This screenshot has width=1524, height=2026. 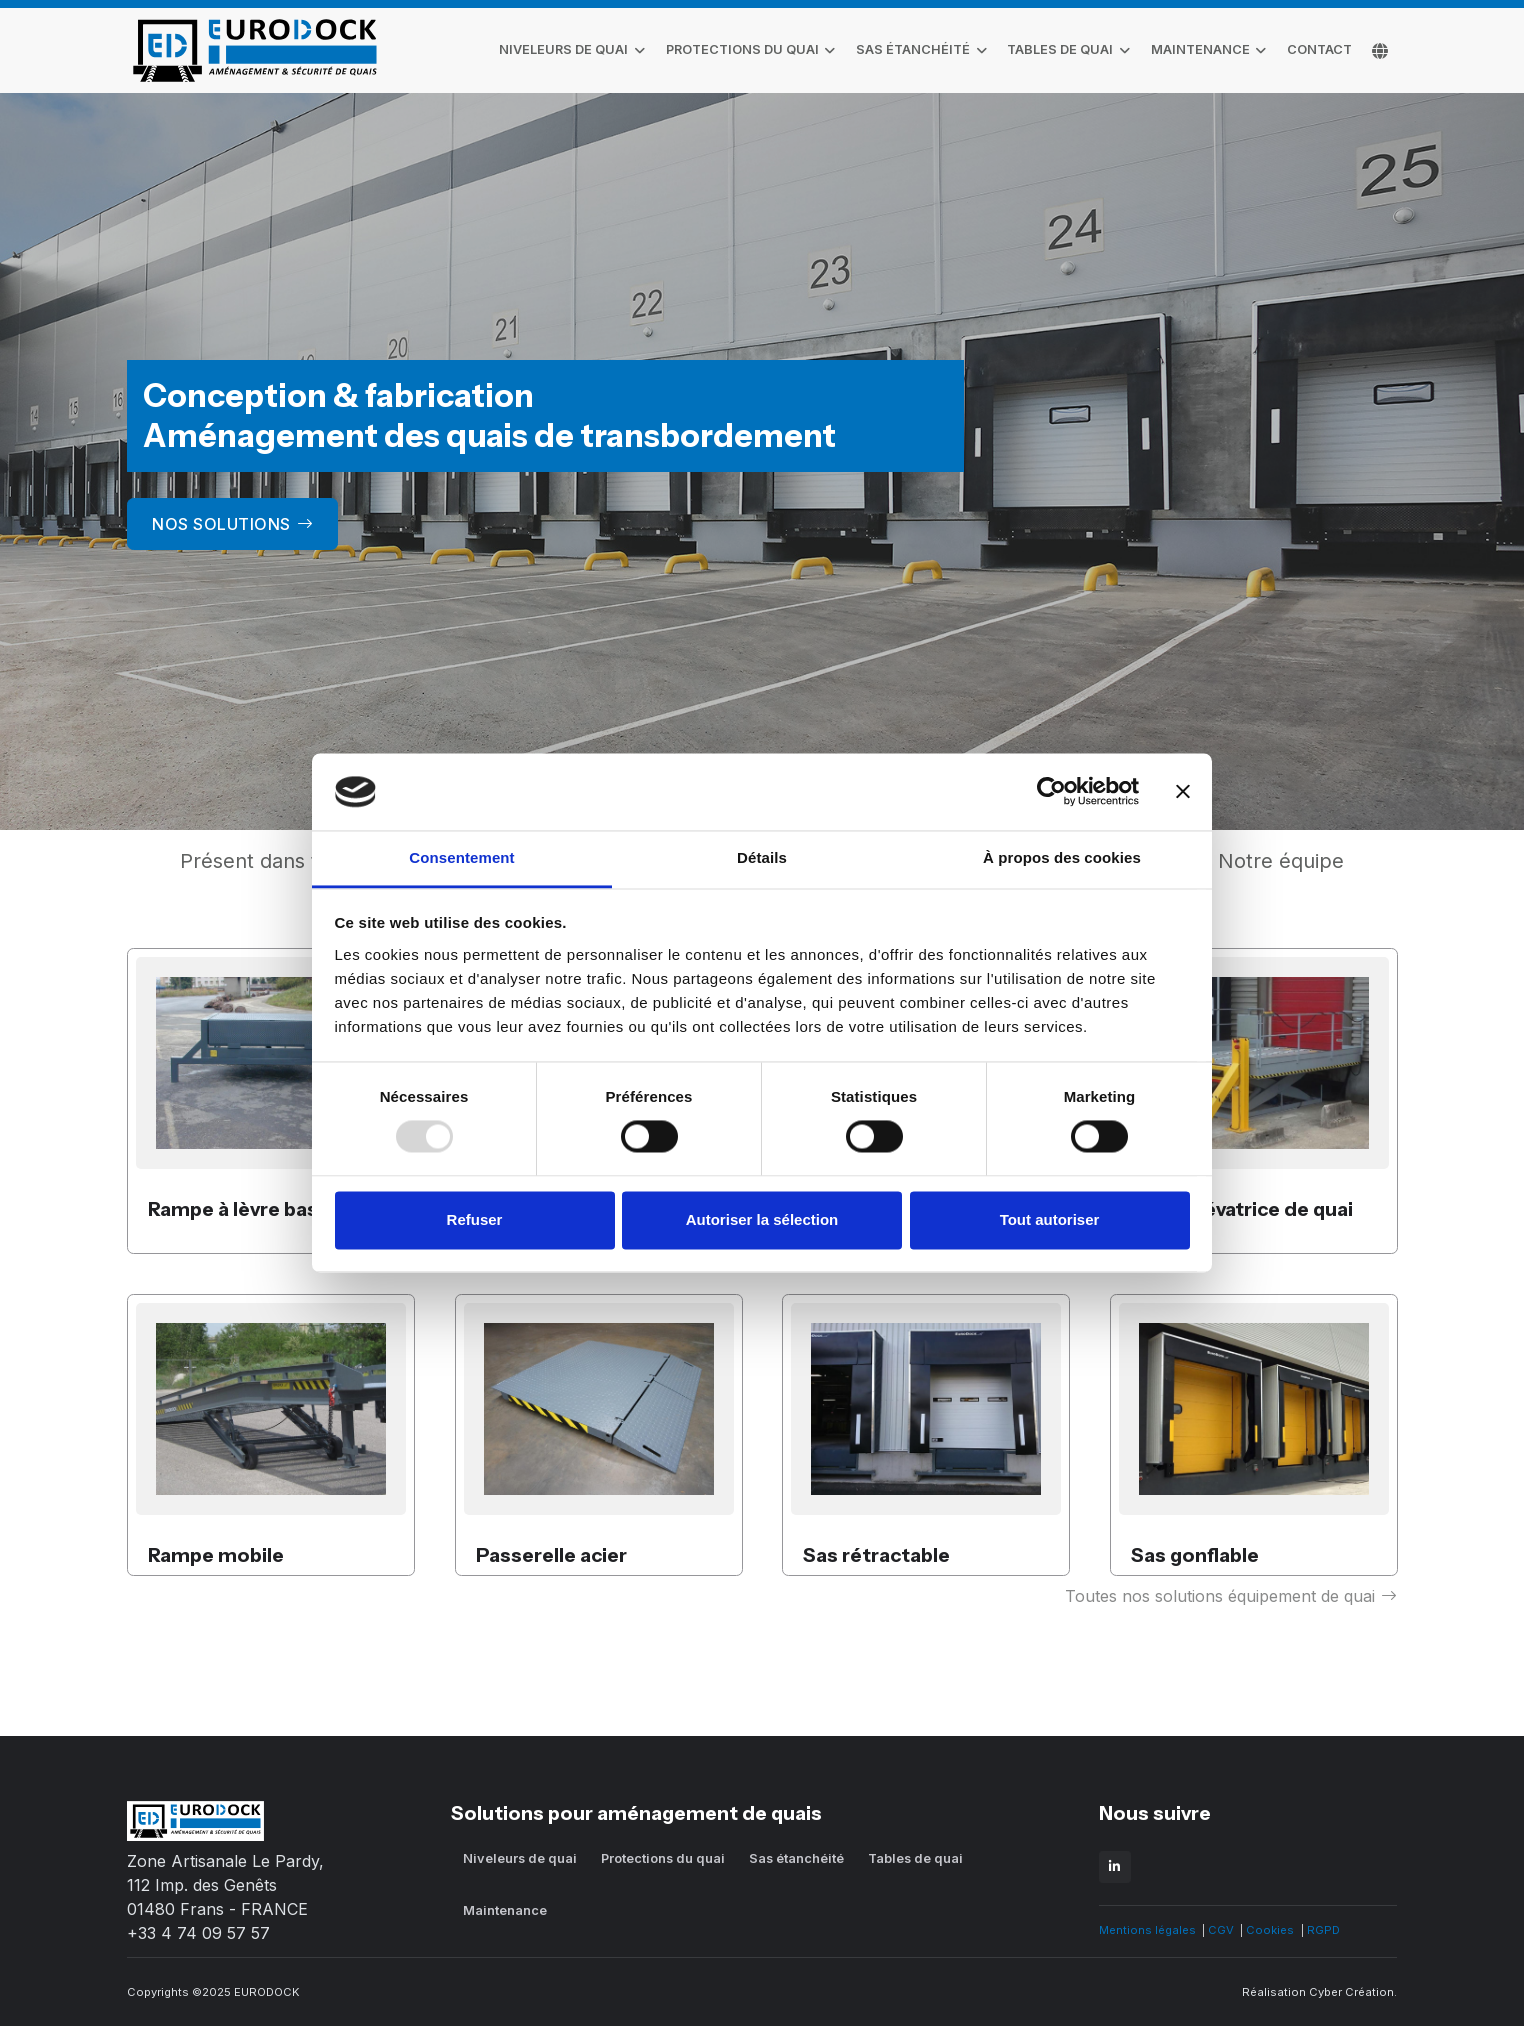 What do you see at coordinates (1195, 1555) in the screenshot?
I see `Sas gonflable` at bounding box center [1195, 1555].